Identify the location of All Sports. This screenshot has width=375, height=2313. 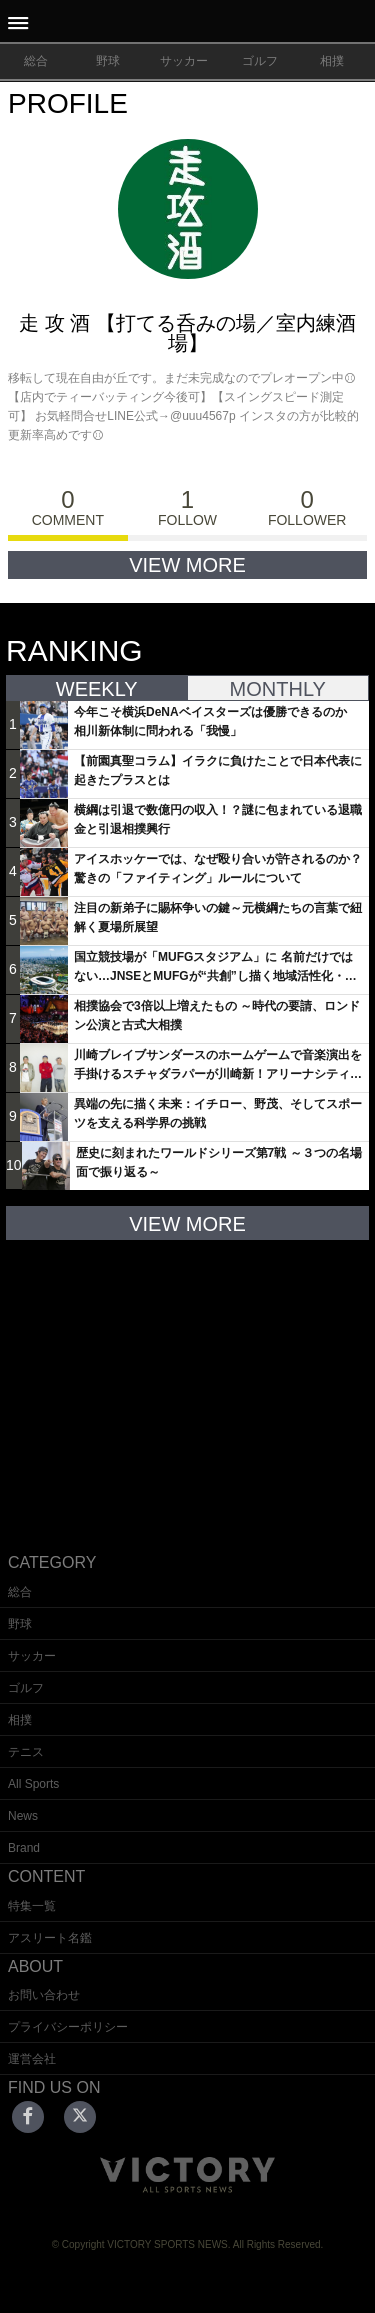
(33, 1784).